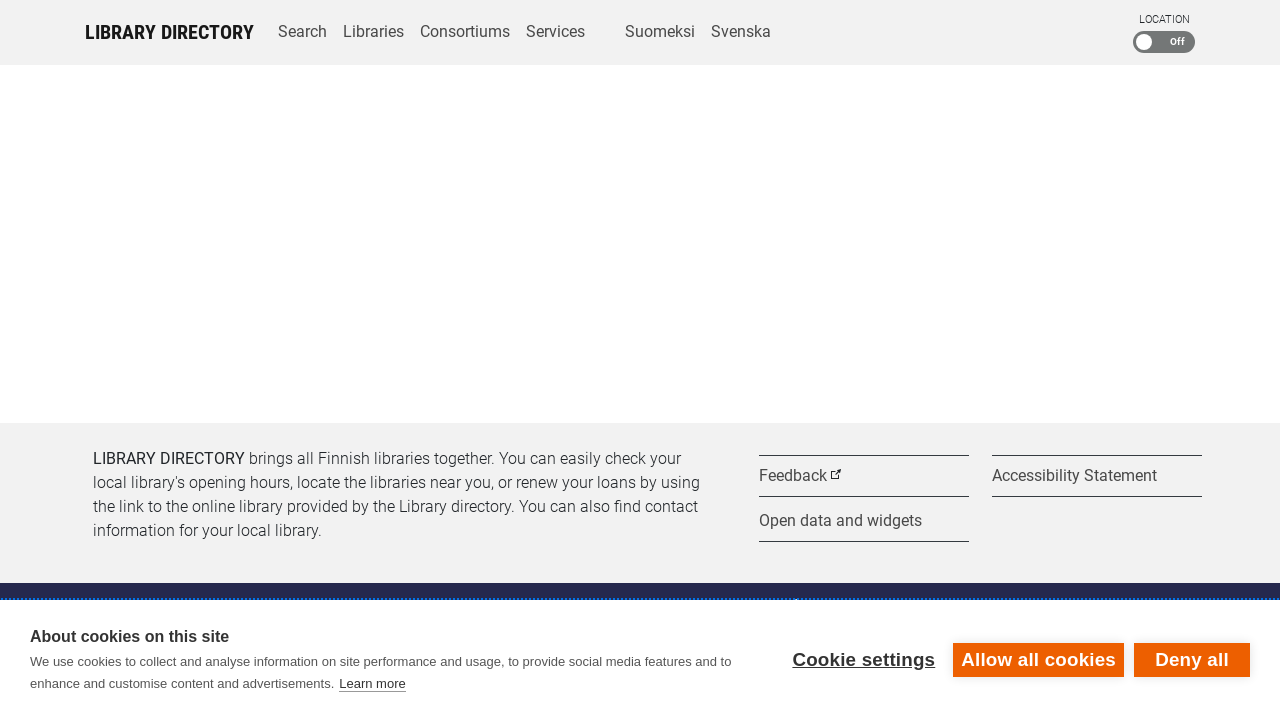  What do you see at coordinates (1038, 659) in the screenshot?
I see `Allow all cookies` at bounding box center [1038, 659].